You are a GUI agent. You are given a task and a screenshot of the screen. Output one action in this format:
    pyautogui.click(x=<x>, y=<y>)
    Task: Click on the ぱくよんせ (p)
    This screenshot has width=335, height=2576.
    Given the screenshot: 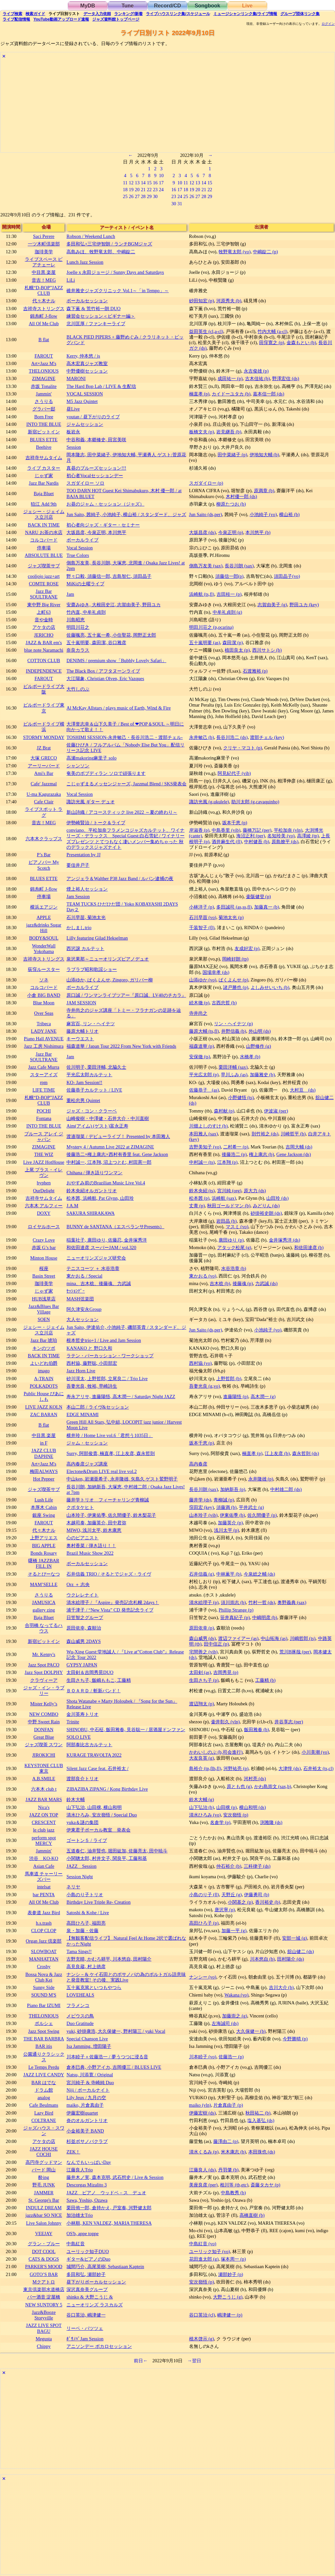 What is the action you would take?
    pyautogui.click(x=233, y=979)
    